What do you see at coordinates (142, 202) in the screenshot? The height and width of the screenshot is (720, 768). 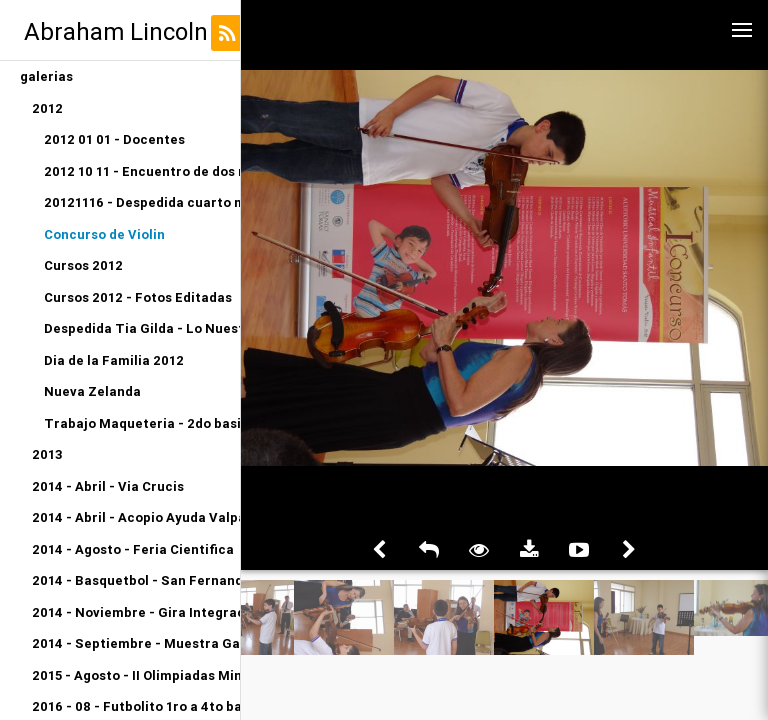 I see `20121116 - Despedida cuarto medio` at bounding box center [142, 202].